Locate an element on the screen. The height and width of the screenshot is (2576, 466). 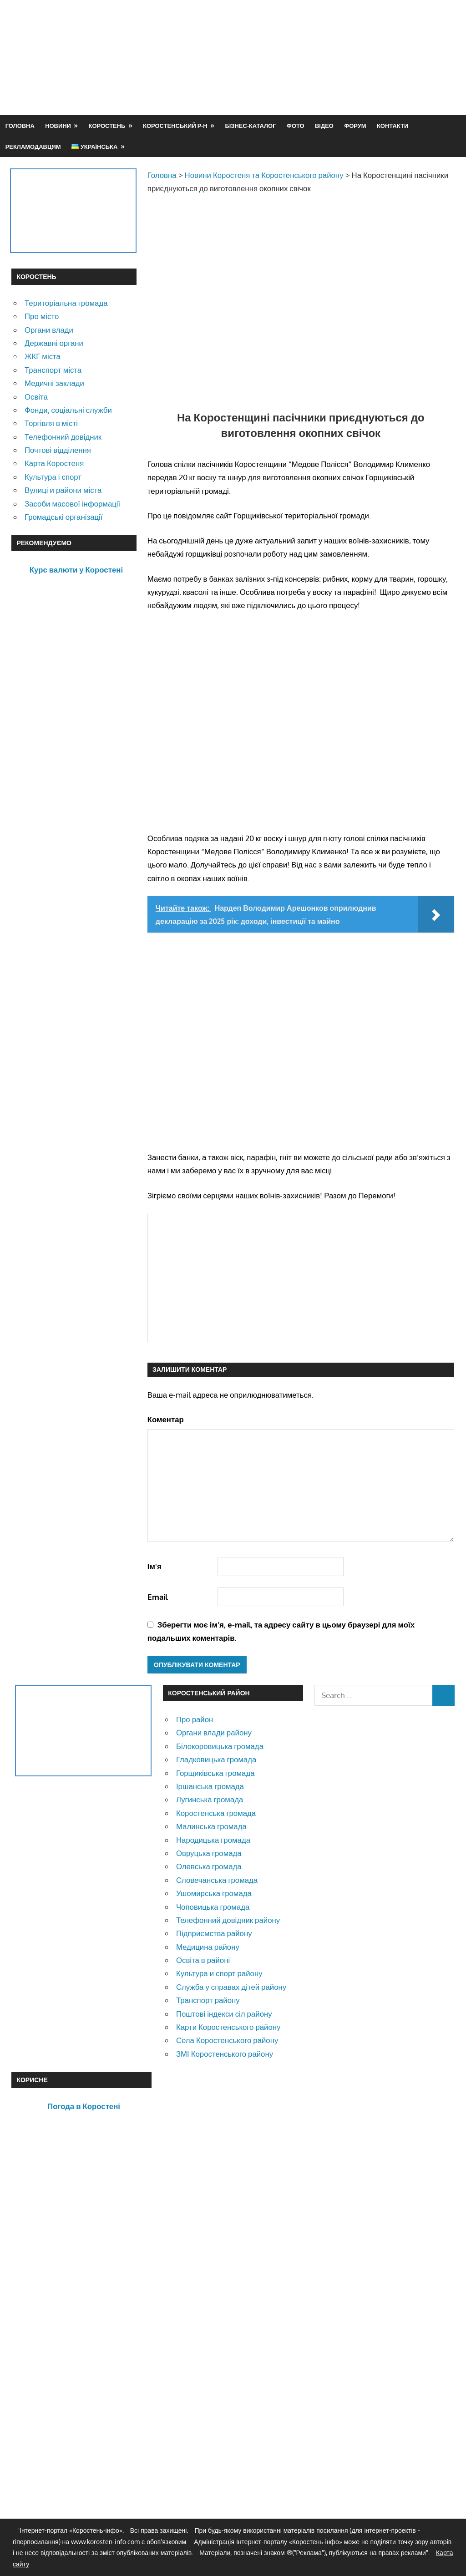
Почтові відділення is located at coordinates (58, 450).